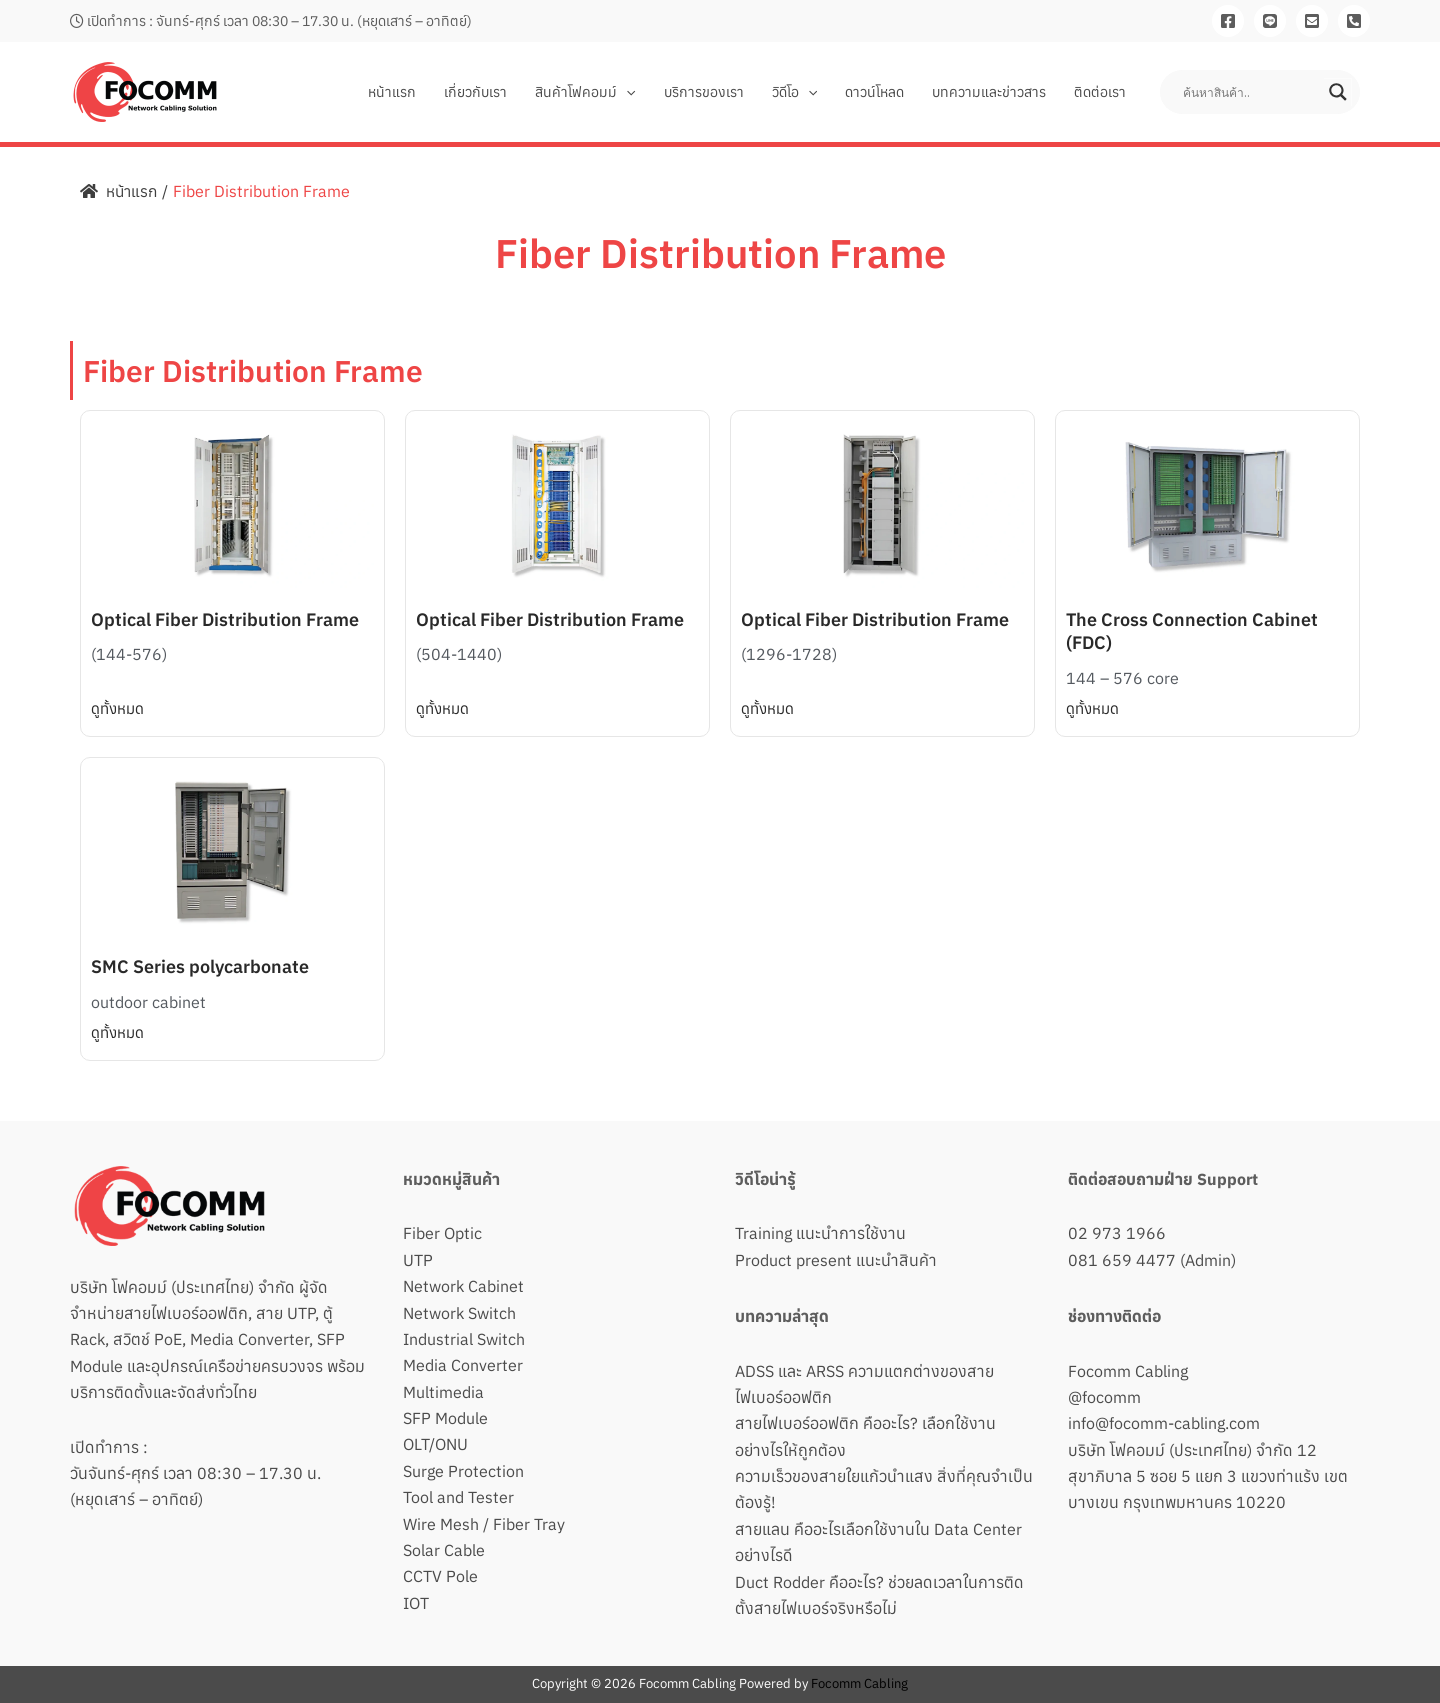 The height and width of the screenshot is (1703, 1440). I want to click on [Search magnifier button], so click(1338, 92).